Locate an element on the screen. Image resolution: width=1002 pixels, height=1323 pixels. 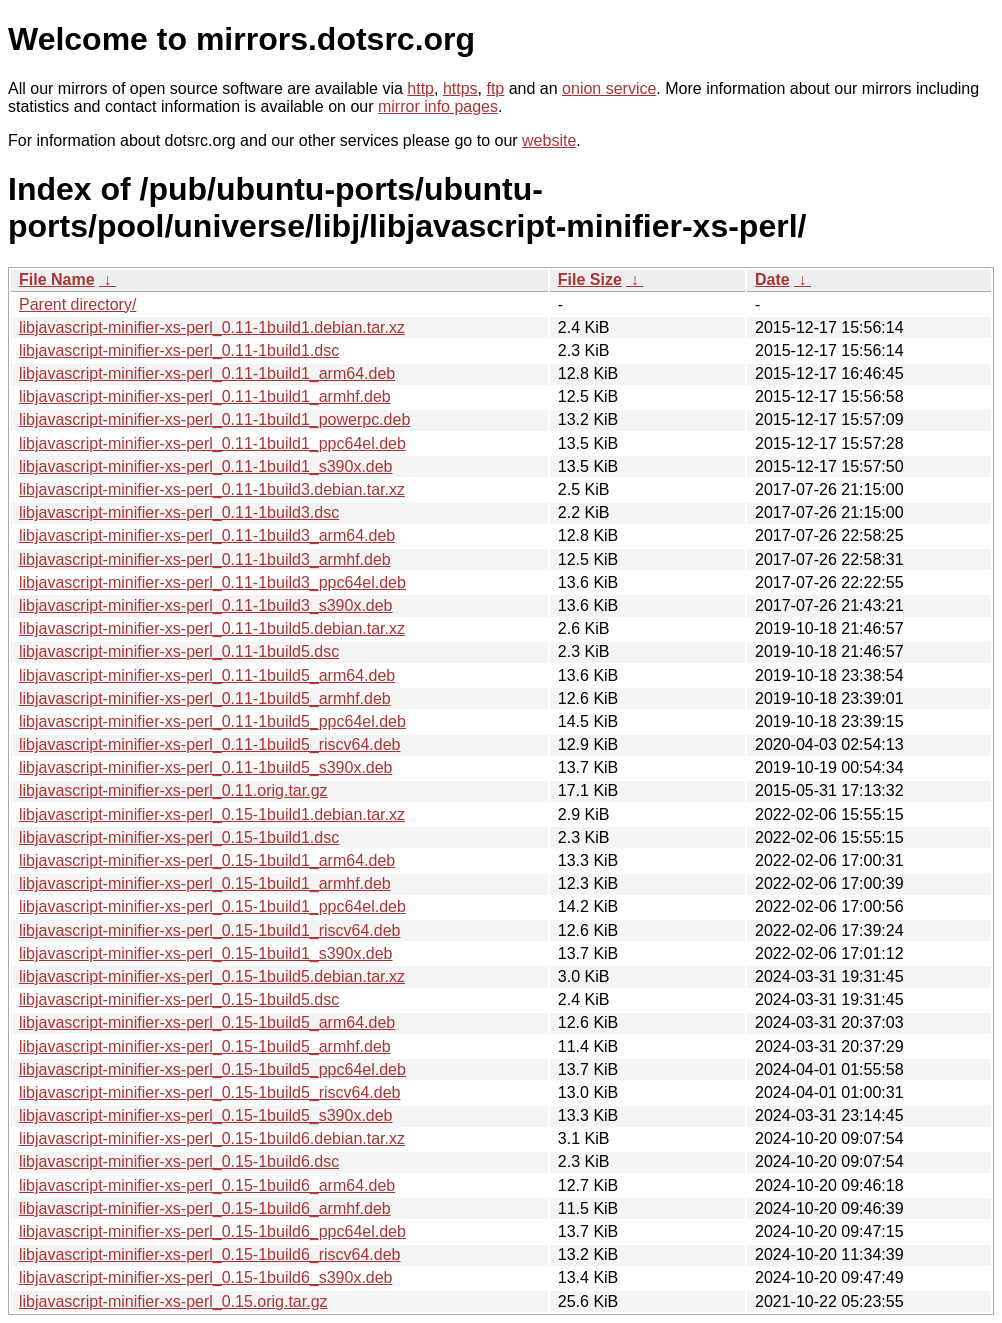
http is located at coordinates (420, 88).